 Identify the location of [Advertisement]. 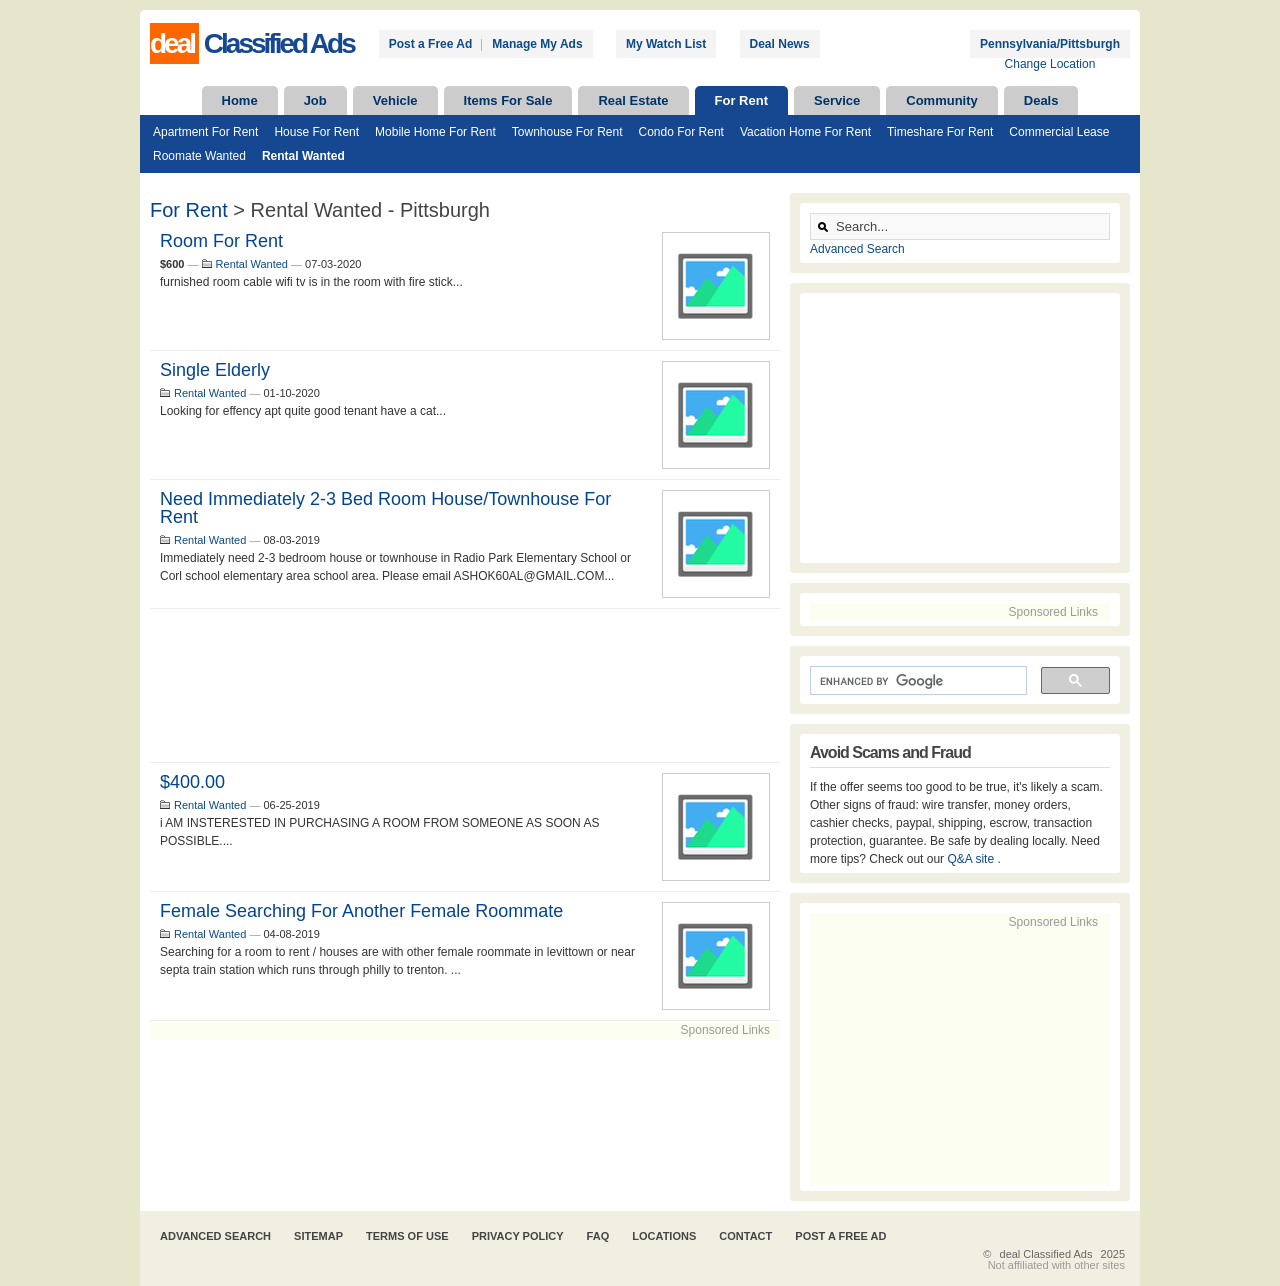
(465, 685).